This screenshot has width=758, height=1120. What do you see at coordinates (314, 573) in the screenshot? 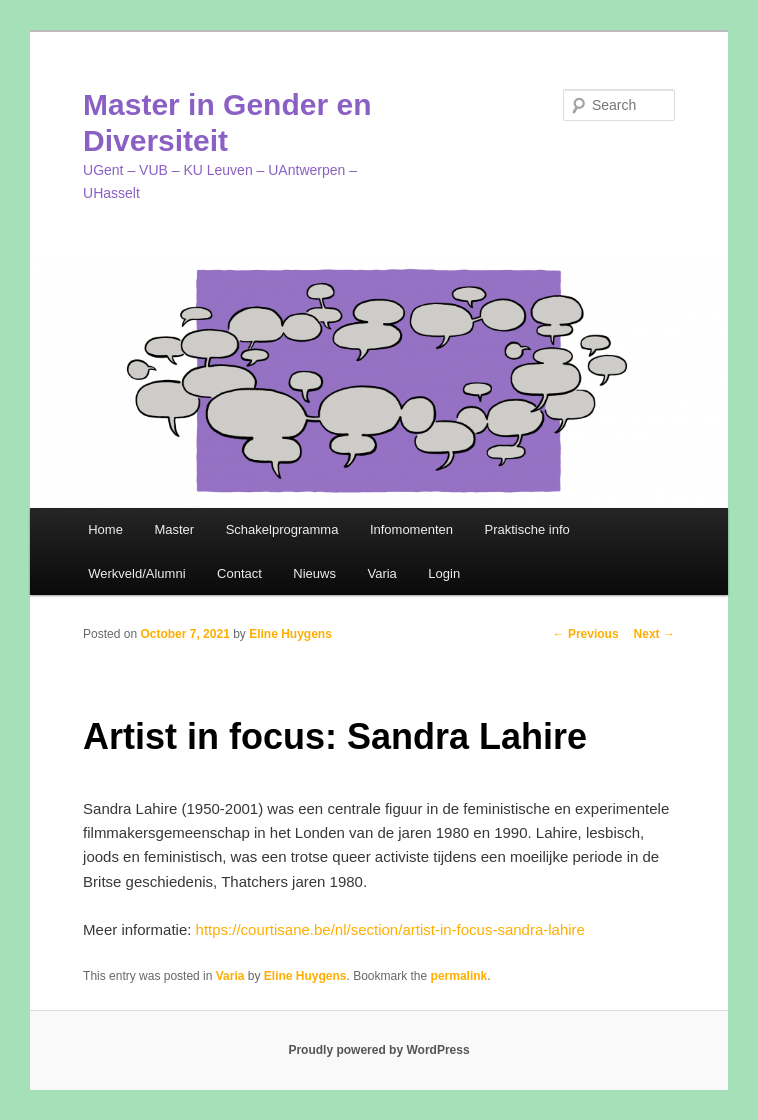
I see `Nieuws` at bounding box center [314, 573].